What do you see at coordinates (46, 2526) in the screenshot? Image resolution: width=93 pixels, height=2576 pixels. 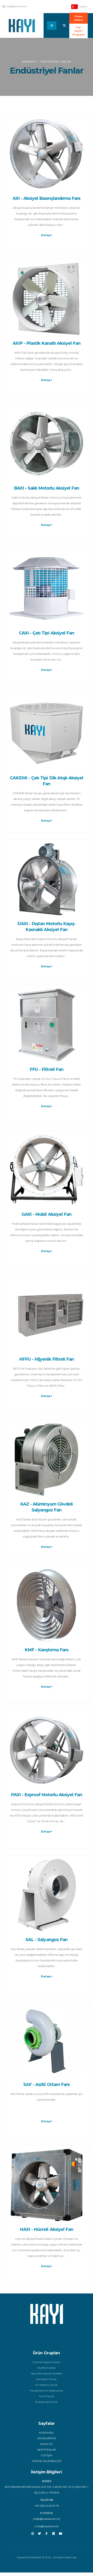 I see `[ info@kayites.com]` at bounding box center [46, 2526].